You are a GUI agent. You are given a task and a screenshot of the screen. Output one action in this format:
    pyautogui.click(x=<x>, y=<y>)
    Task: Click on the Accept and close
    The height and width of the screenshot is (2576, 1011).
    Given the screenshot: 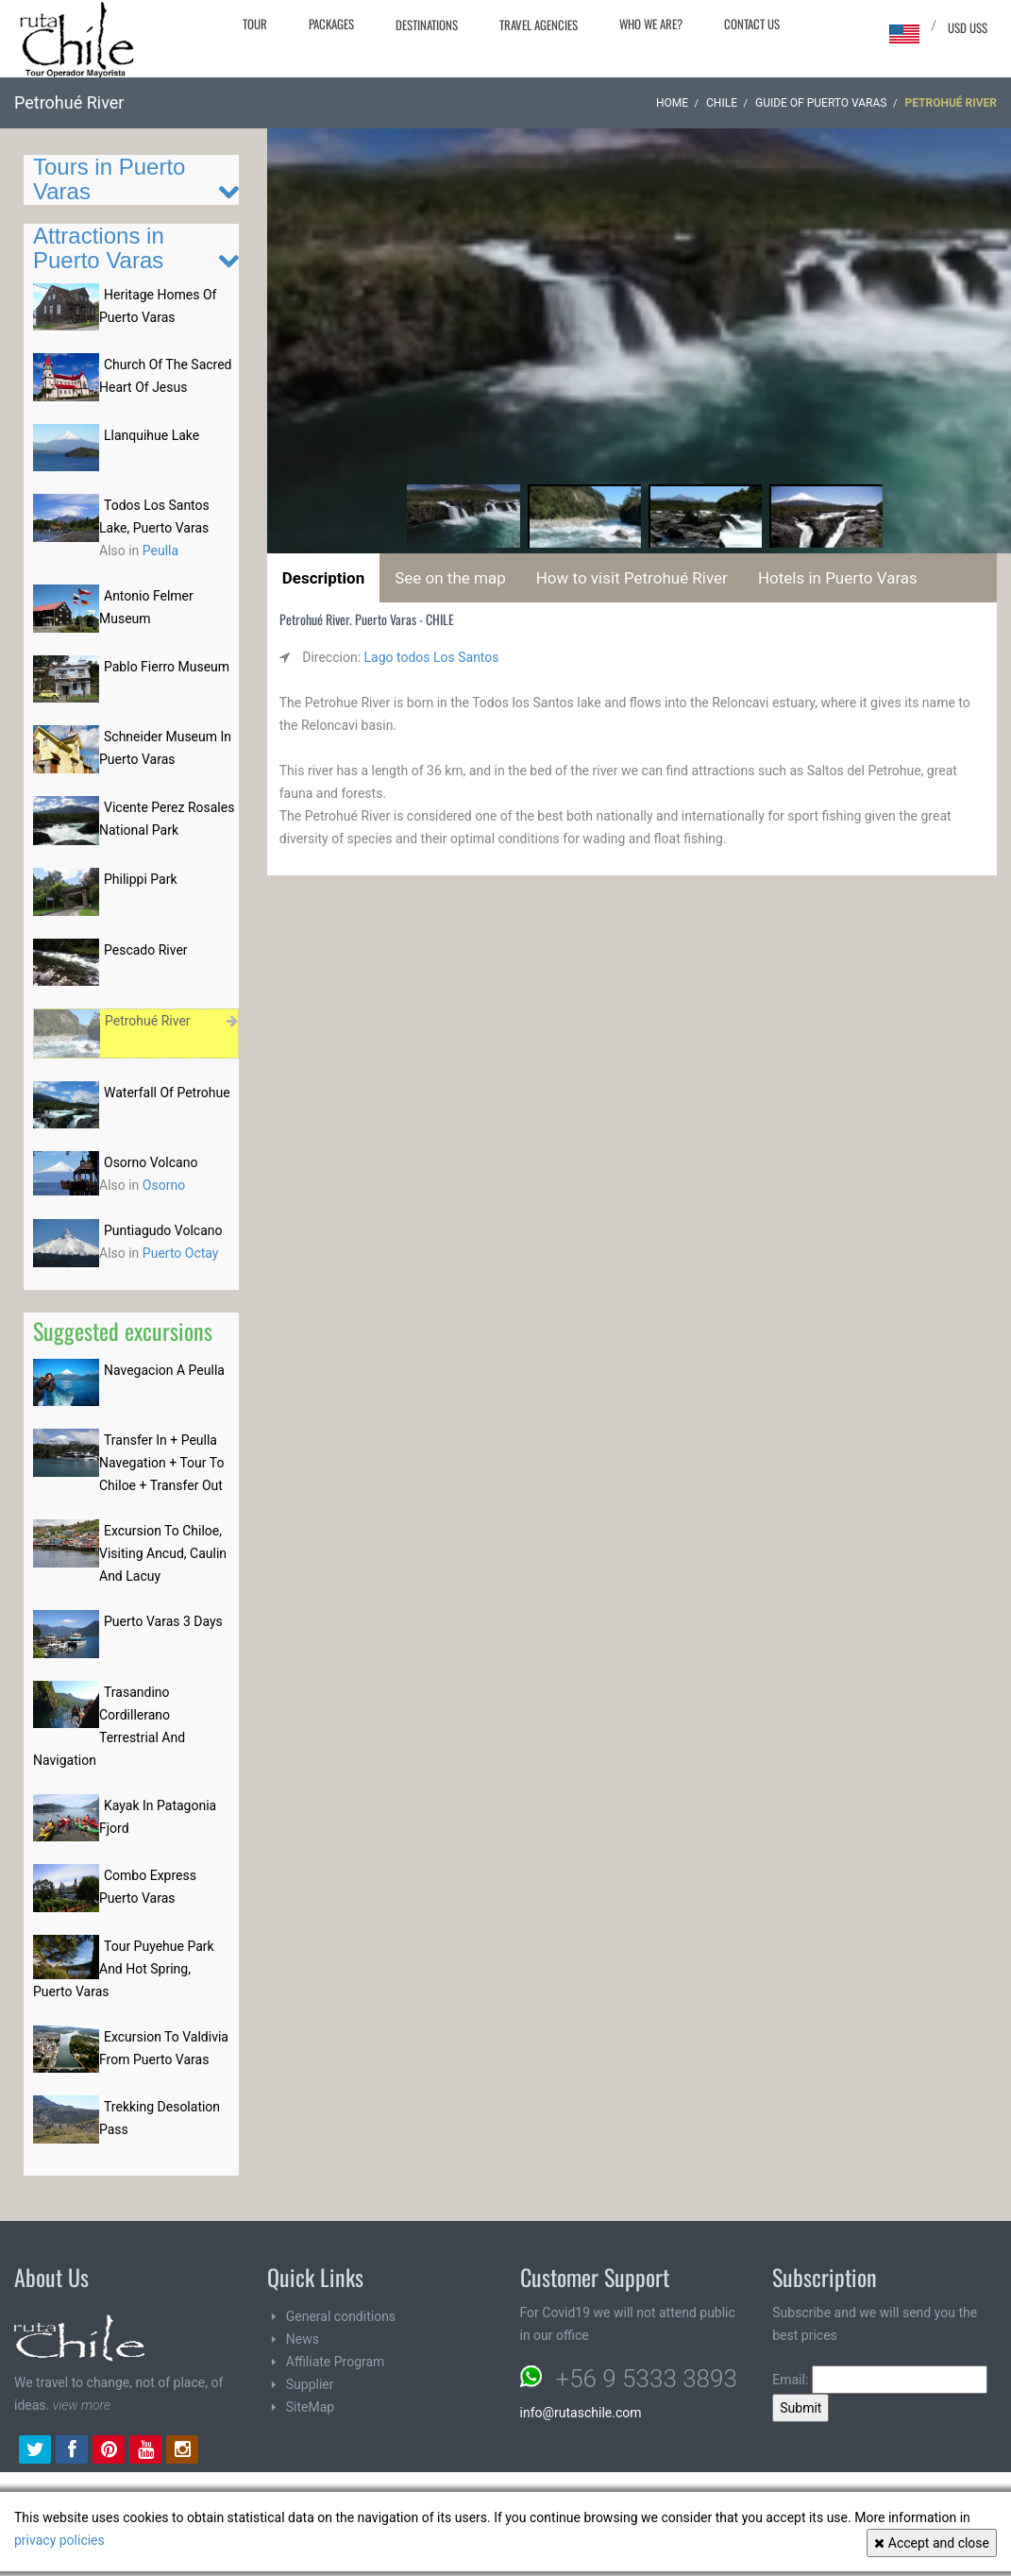 What is the action you would take?
    pyautogui.click(x=931, y=2543)
    